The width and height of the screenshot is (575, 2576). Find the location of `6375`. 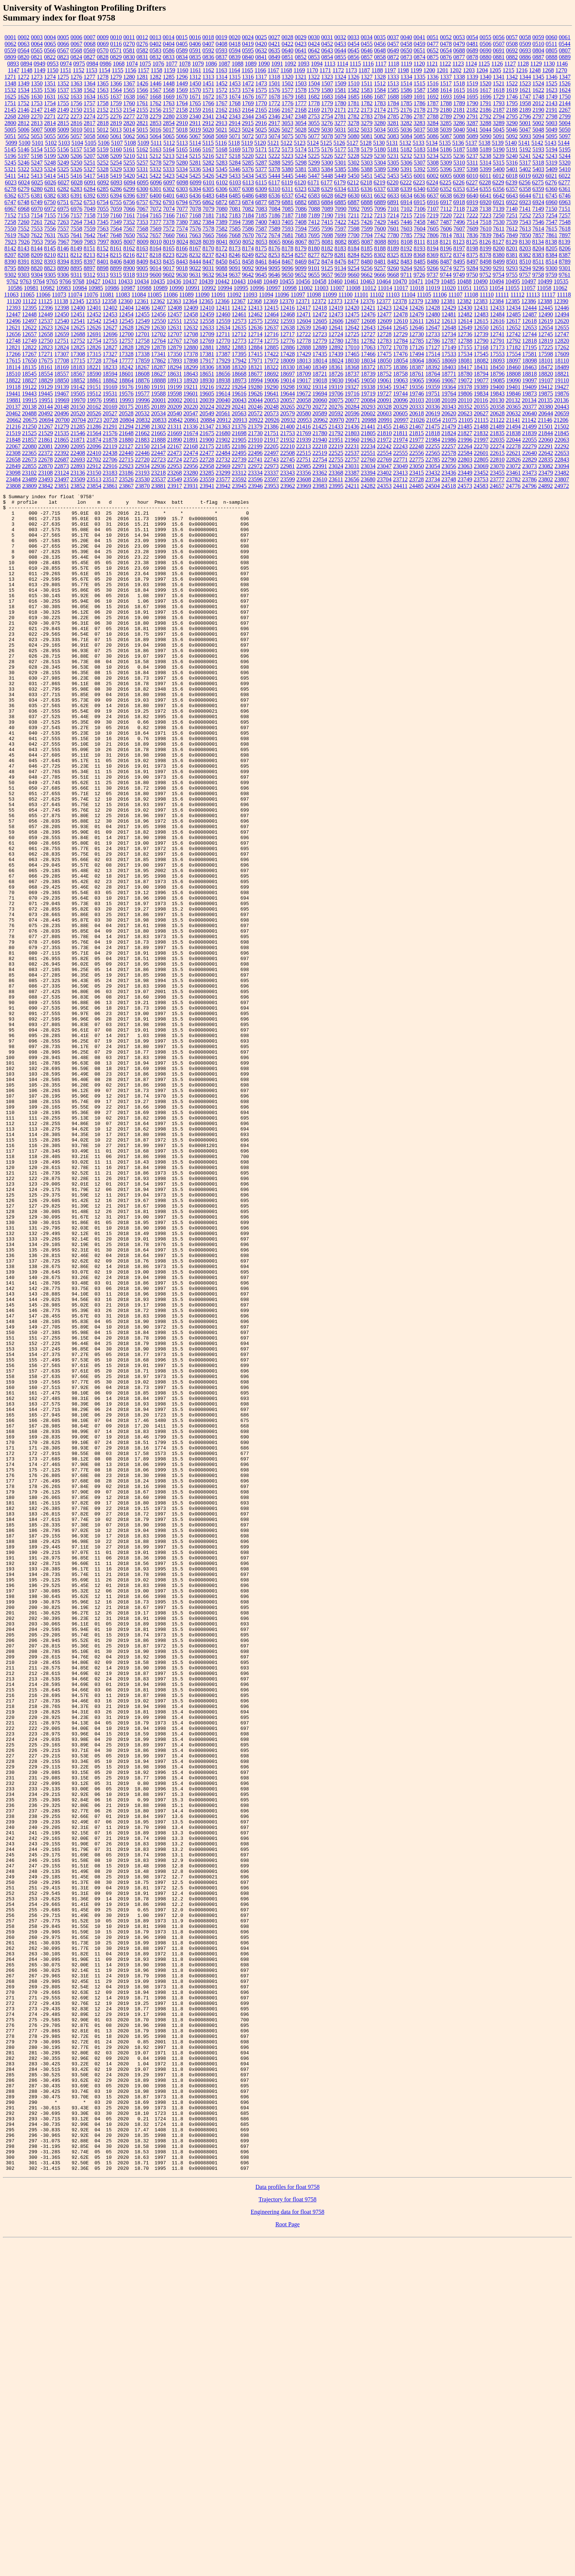

6375 is located at coordinates (23, 195).